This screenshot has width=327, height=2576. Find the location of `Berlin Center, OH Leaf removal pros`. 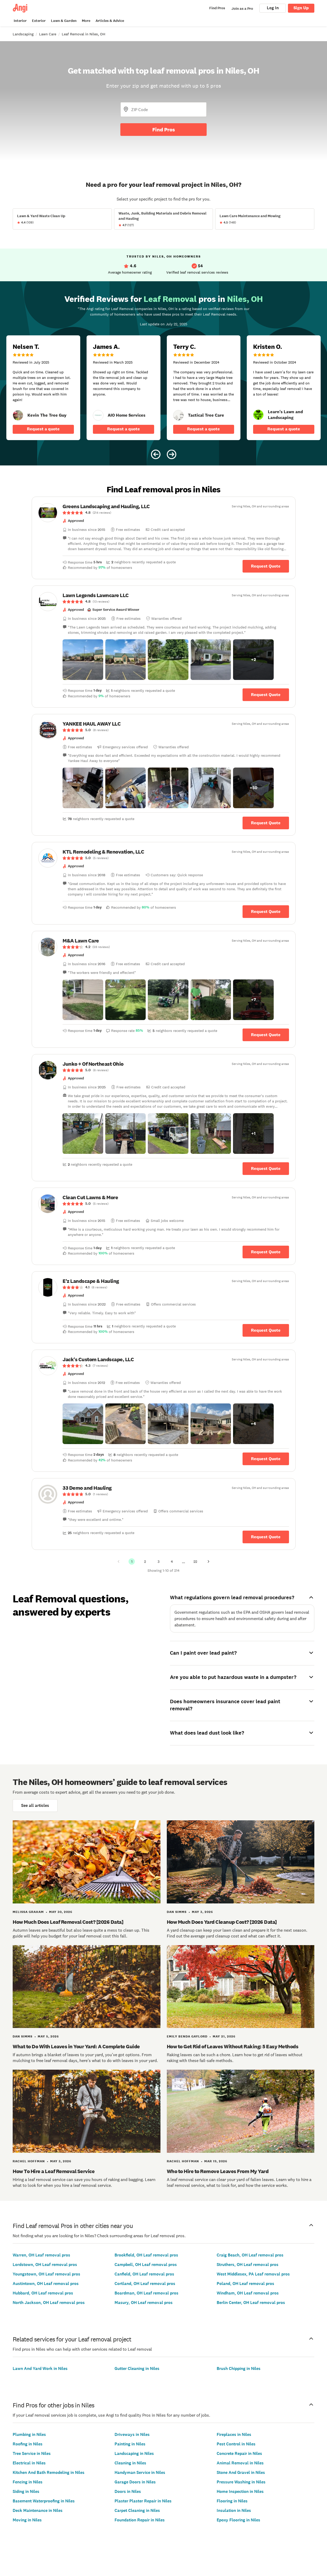

Berlin Center, OH Leaf removal pros is located at coordinates (251, 2302).